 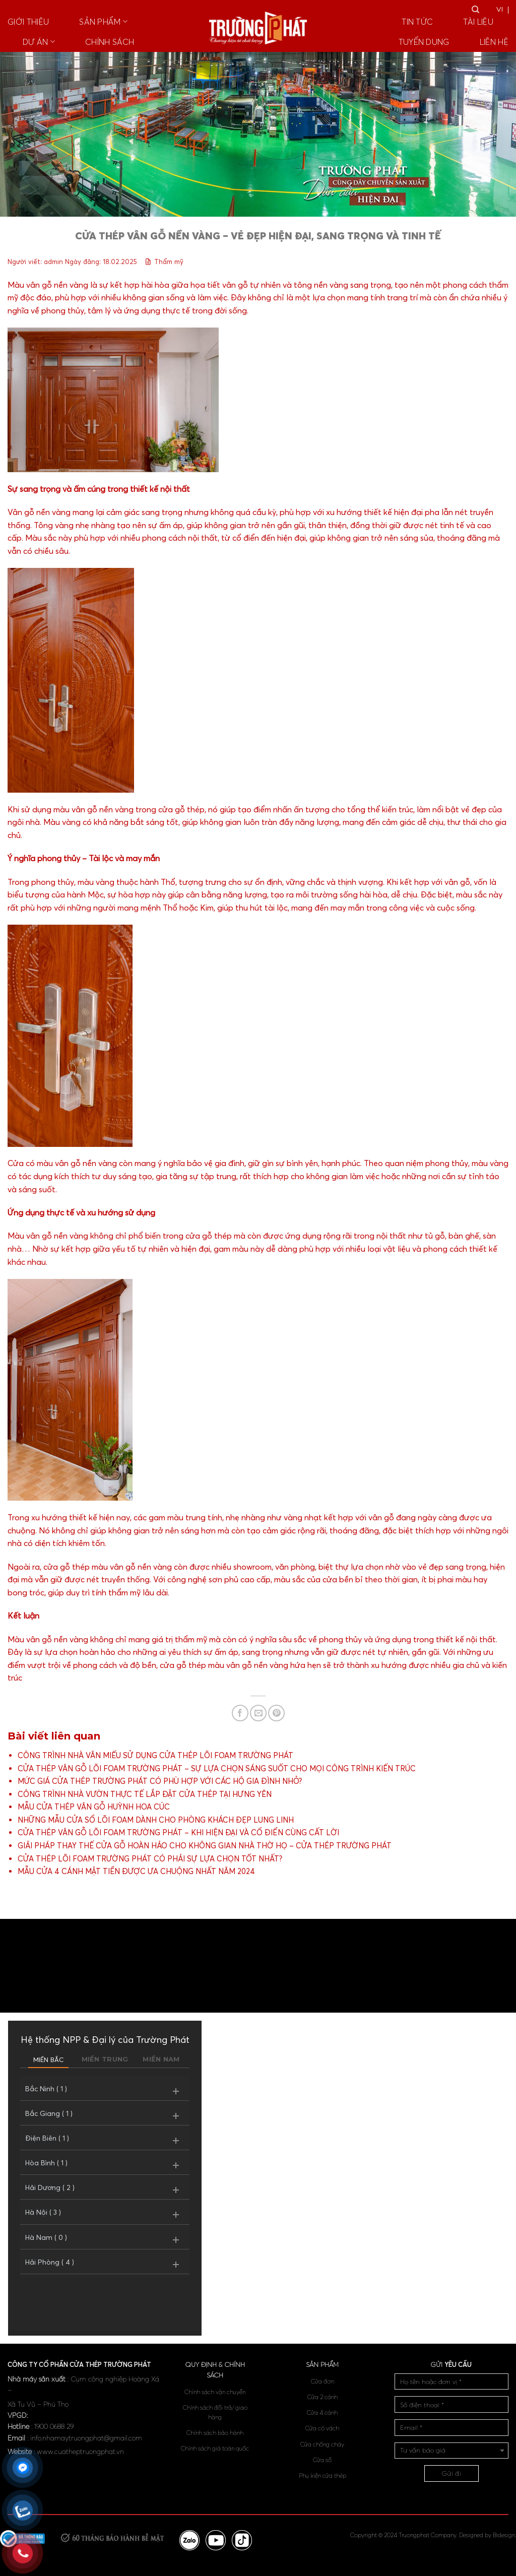 I want to click on NHỮNG MẪU CỬA SỔ LÕI FOAM DÀNH CHO PHÒNG KHÁCH ĐẸP LUNG LINH, so click(x=156, y=1820).